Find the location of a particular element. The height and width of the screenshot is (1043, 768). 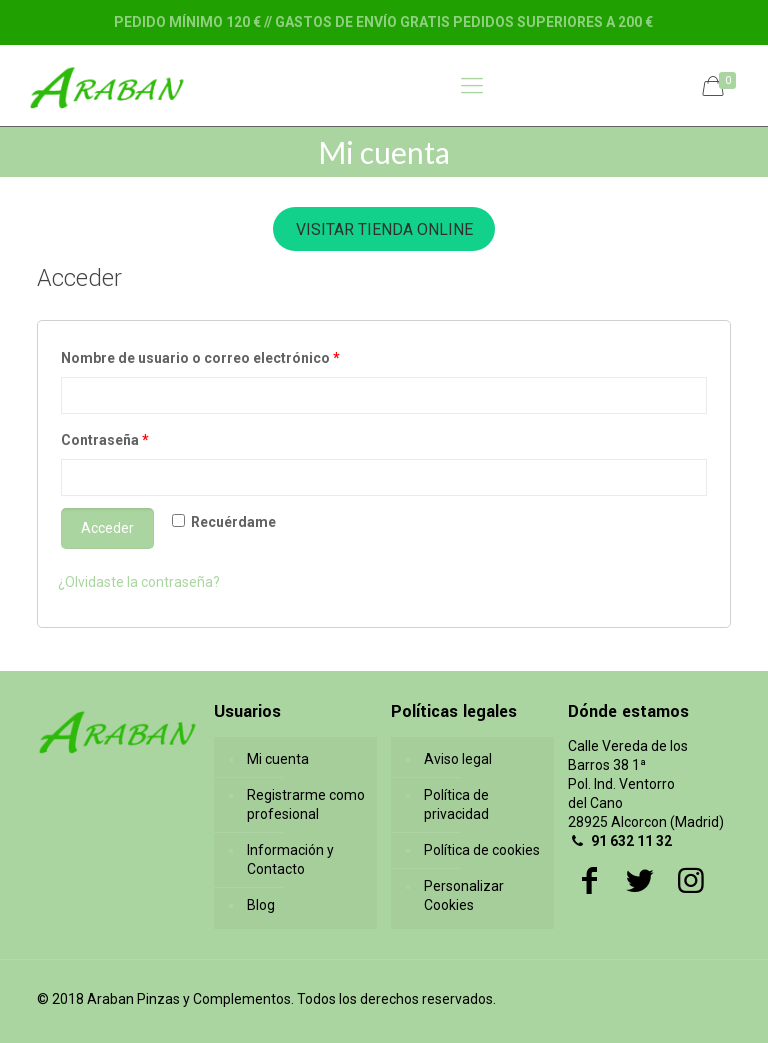

Nombre de usuario o correo electrónico is located at coordinates (200, 358).